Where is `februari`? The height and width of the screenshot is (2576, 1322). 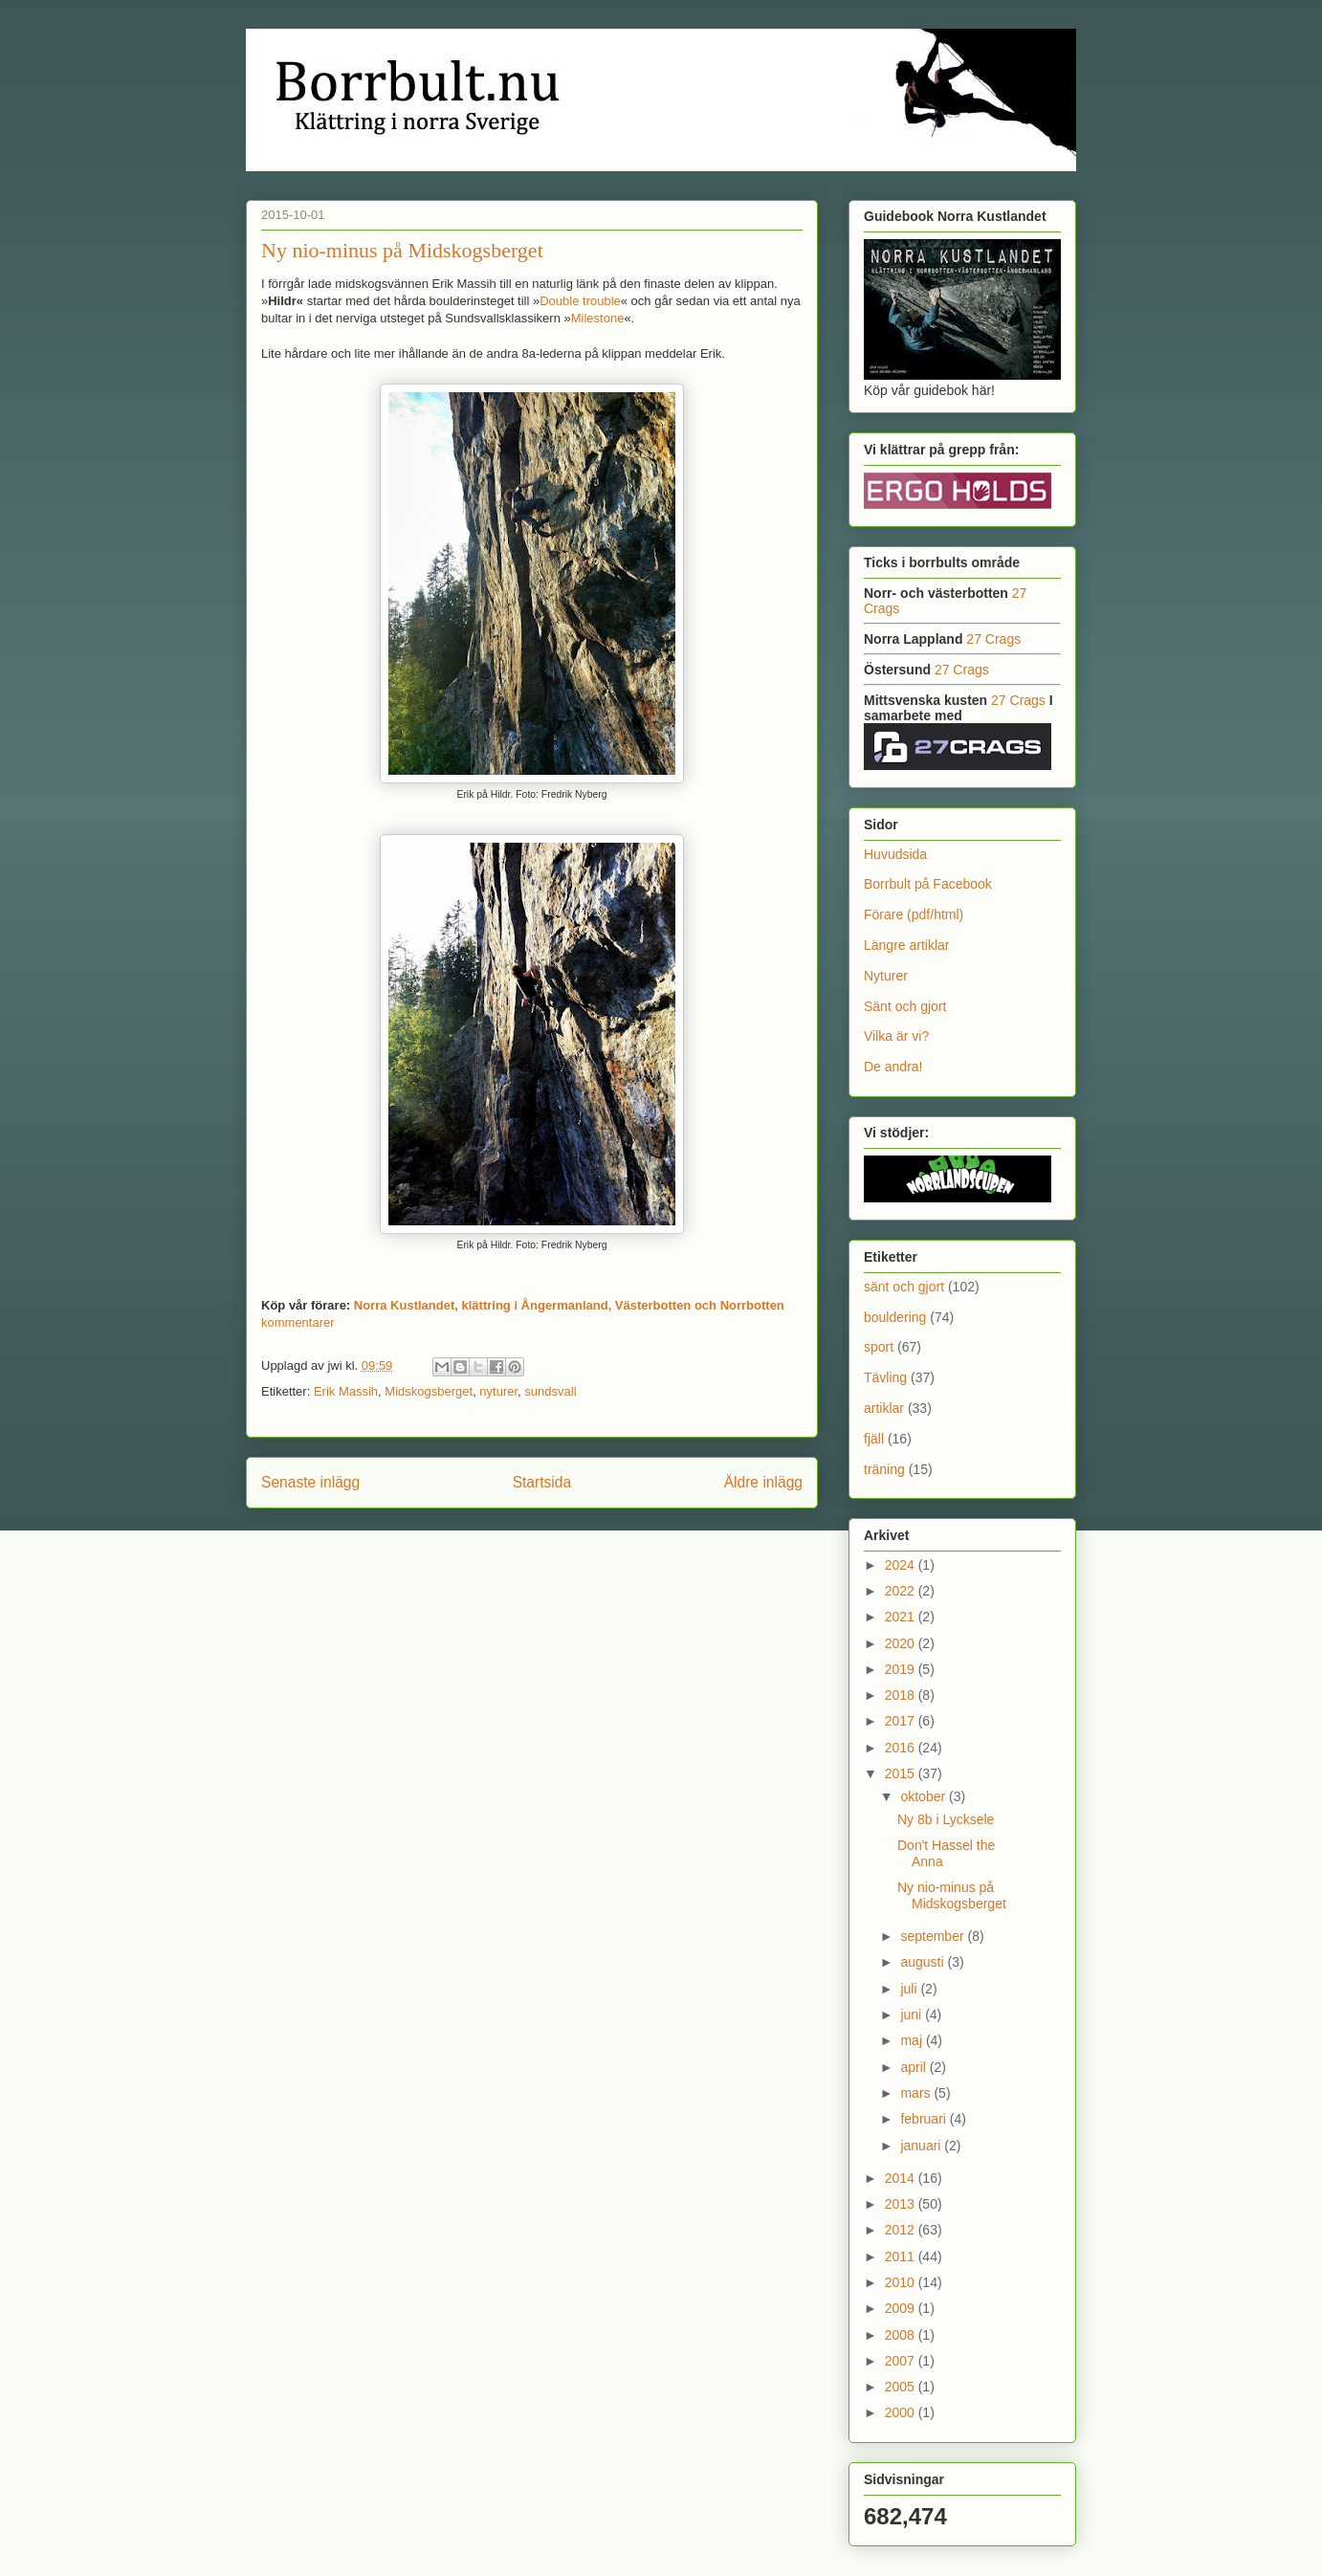 februari is located at coordinates (924, 2118).